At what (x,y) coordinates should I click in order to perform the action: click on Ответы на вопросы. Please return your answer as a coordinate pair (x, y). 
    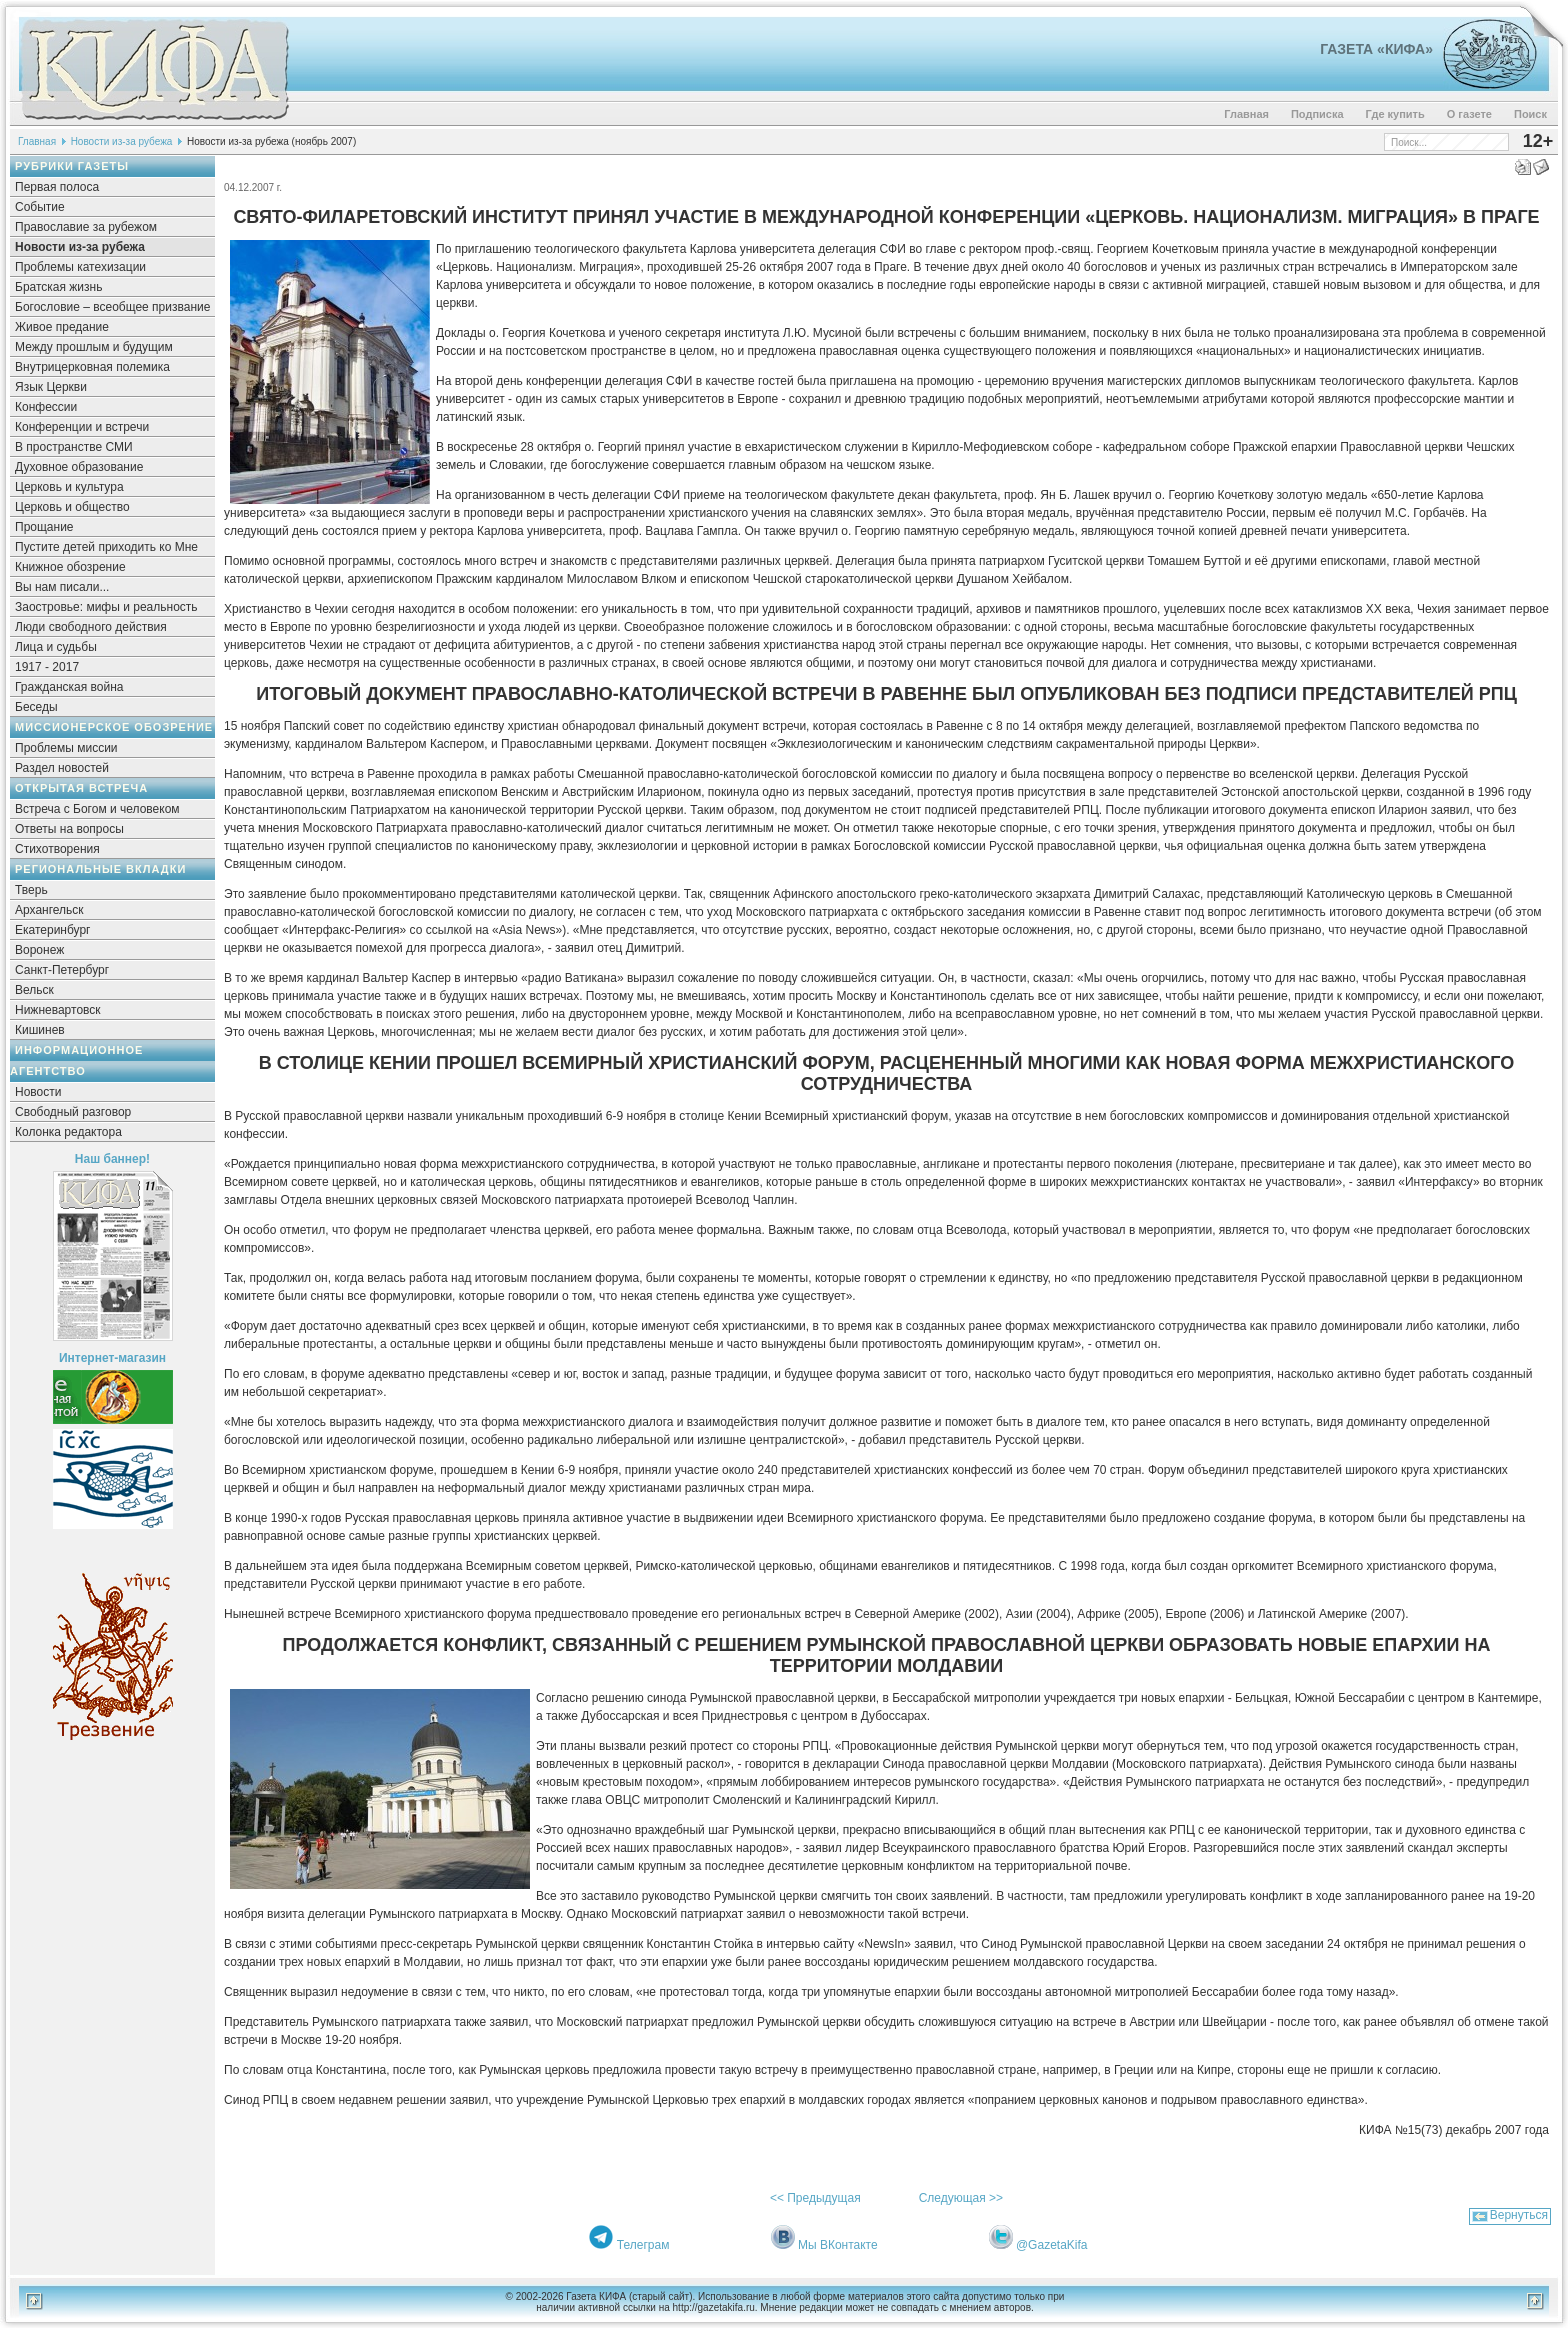
    Looking at the image, I should click on (69, 829).